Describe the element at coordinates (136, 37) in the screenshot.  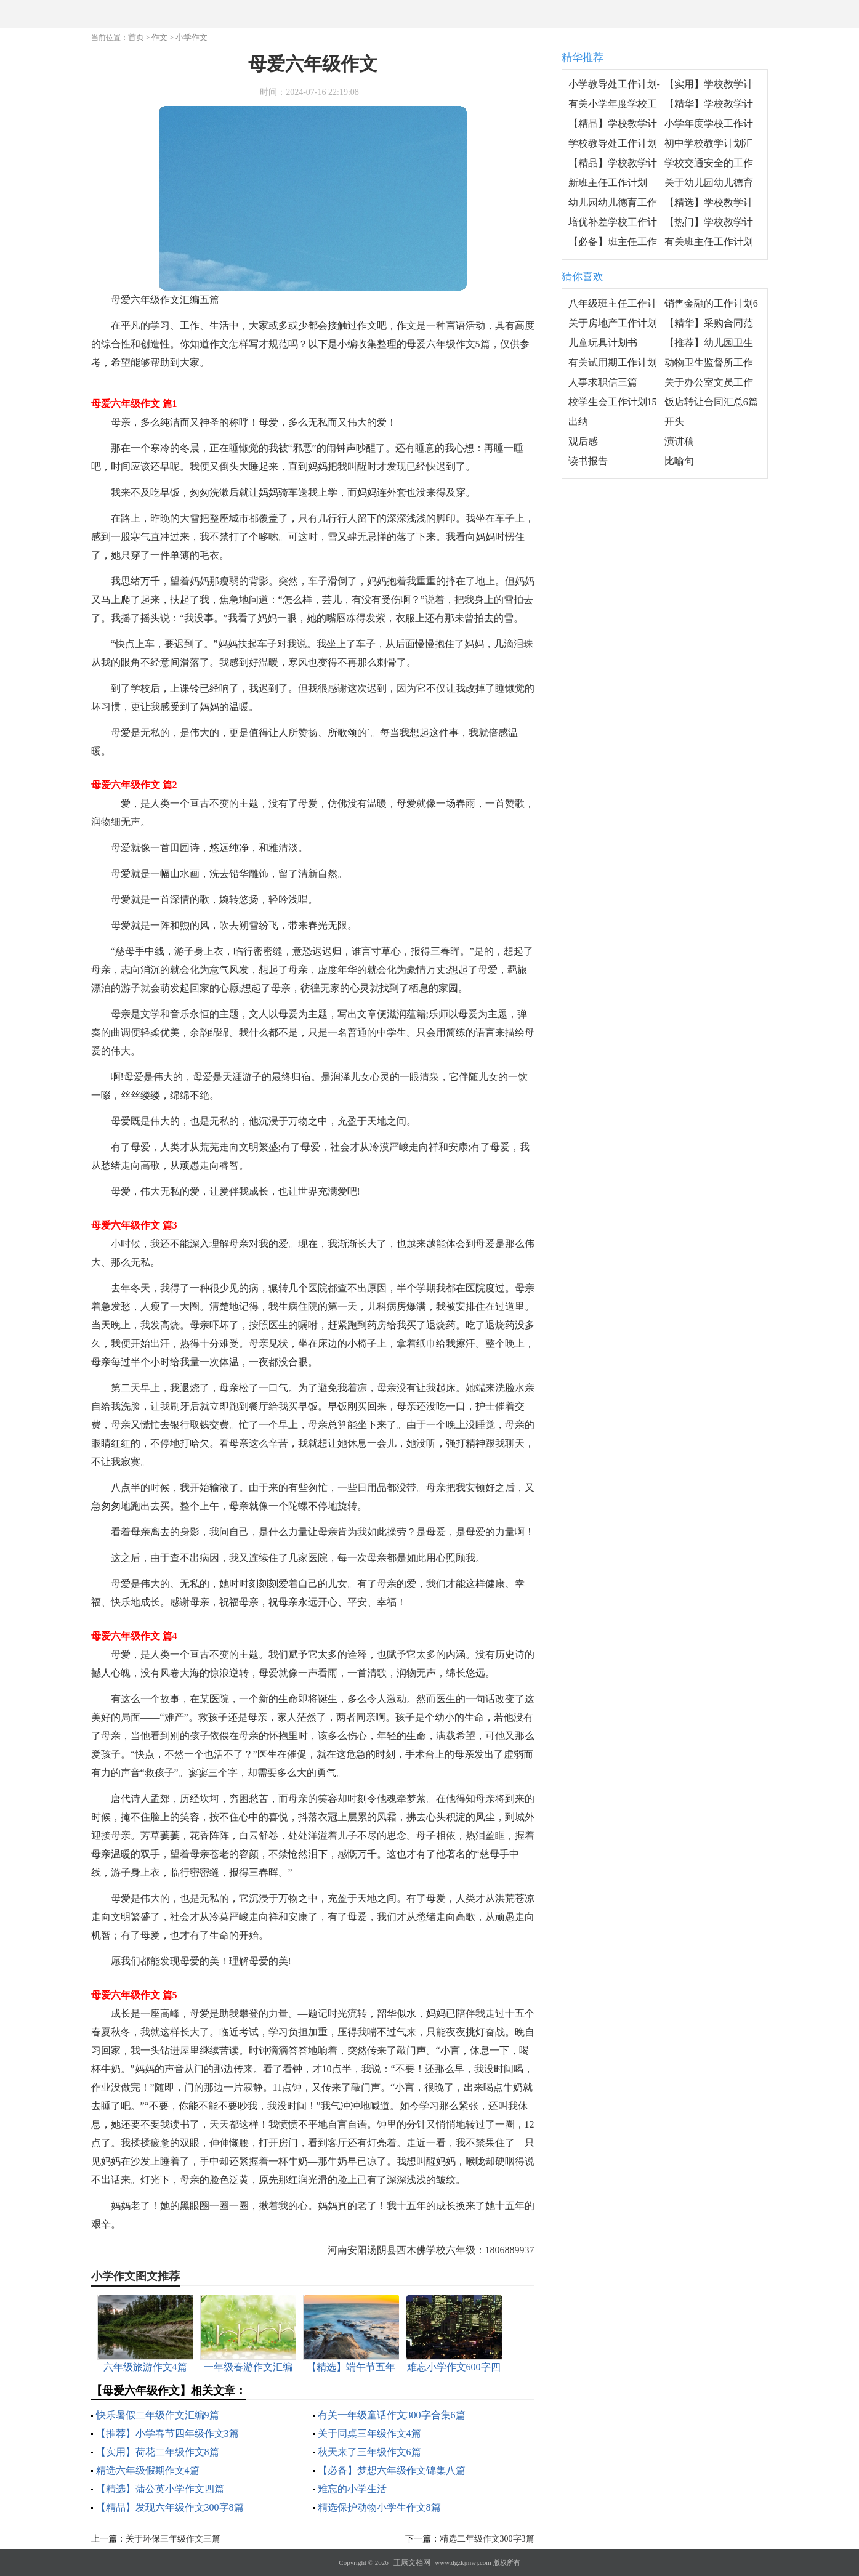
I see `首页` at that location.